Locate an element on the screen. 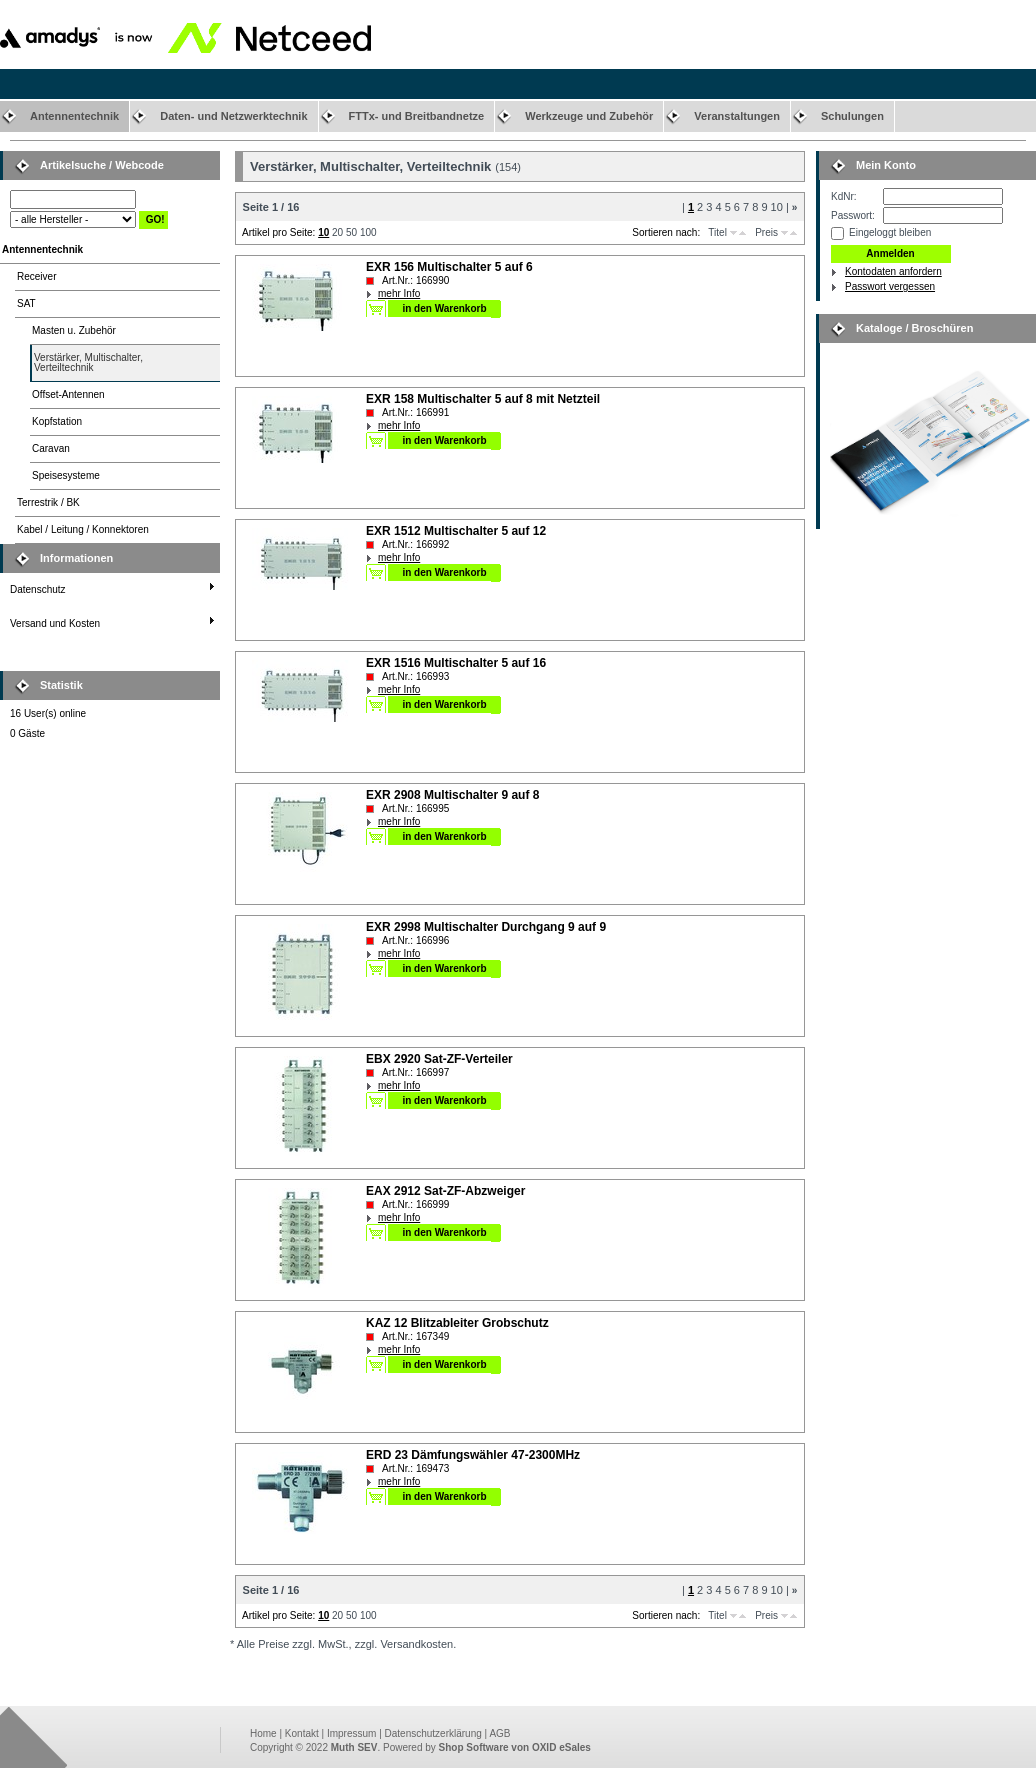 The width and height of the screenshot is (1036, 1768). Datenschutzerklärung is located at coordinates (433, 1733).